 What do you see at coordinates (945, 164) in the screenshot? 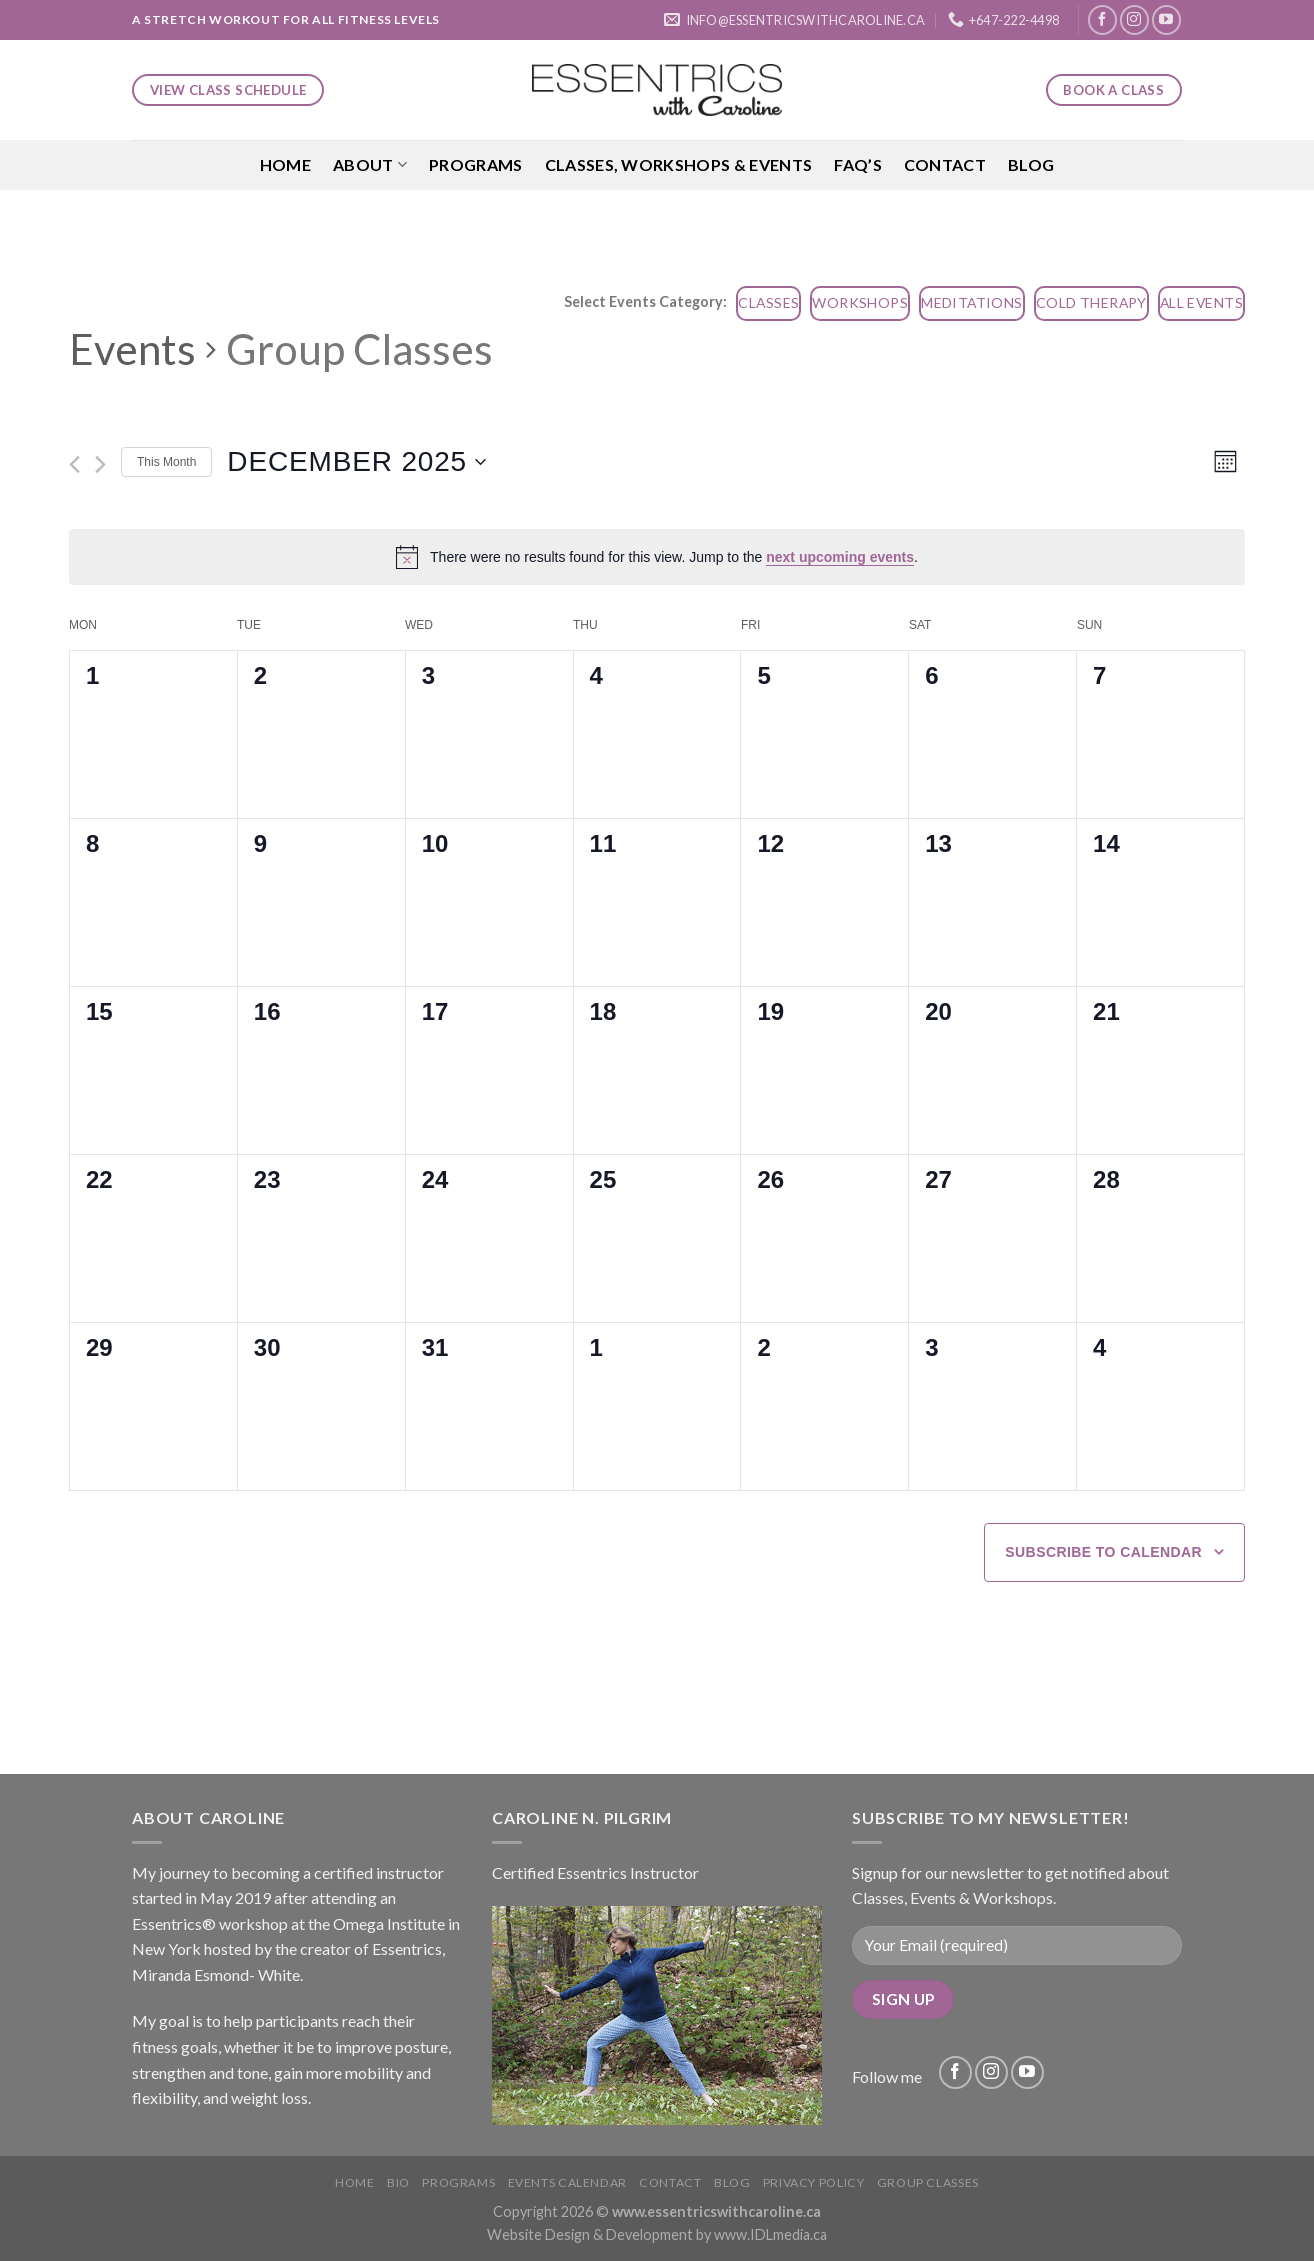
I see `Contact` at bounding box center [945, 164].